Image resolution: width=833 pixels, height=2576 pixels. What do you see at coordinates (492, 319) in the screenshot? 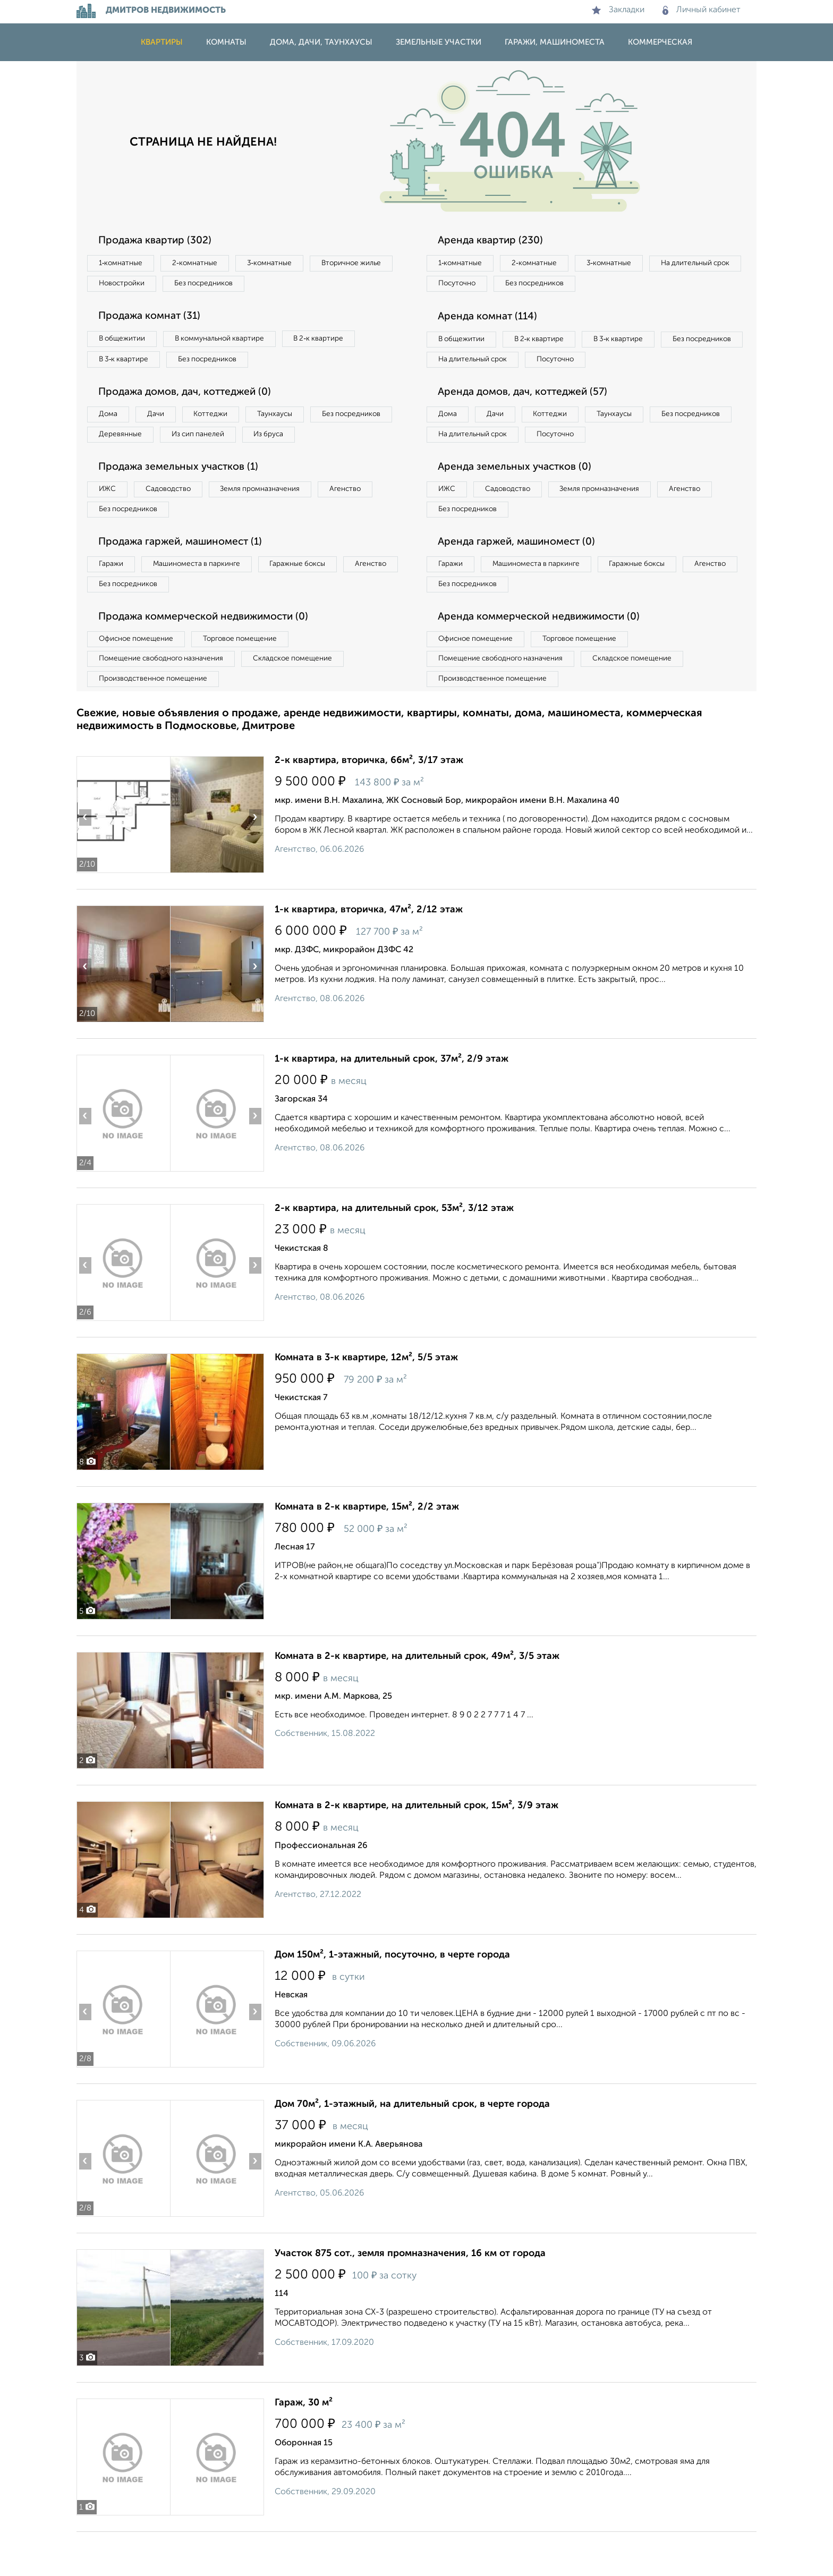
I see `Аренда комнат (114)` at bounding box center [492, 319].